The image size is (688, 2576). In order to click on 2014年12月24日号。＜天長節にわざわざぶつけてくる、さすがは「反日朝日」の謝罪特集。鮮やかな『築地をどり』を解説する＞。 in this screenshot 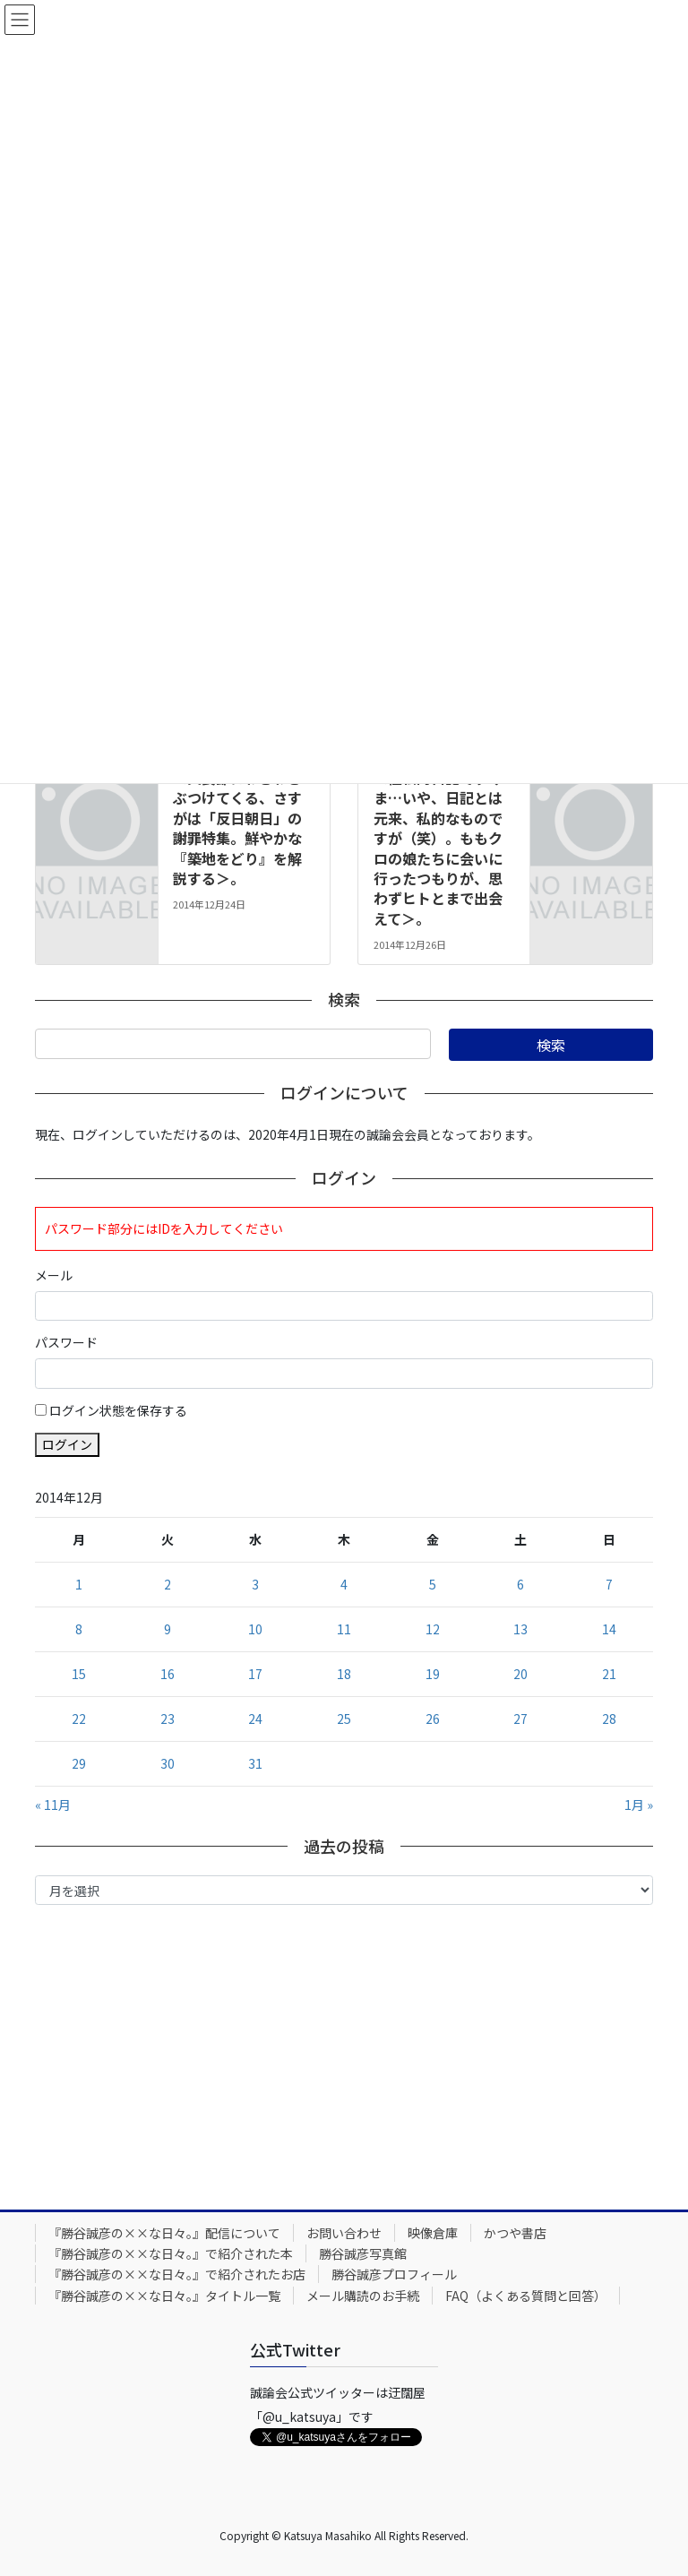, I will do `click(241, 818)`.